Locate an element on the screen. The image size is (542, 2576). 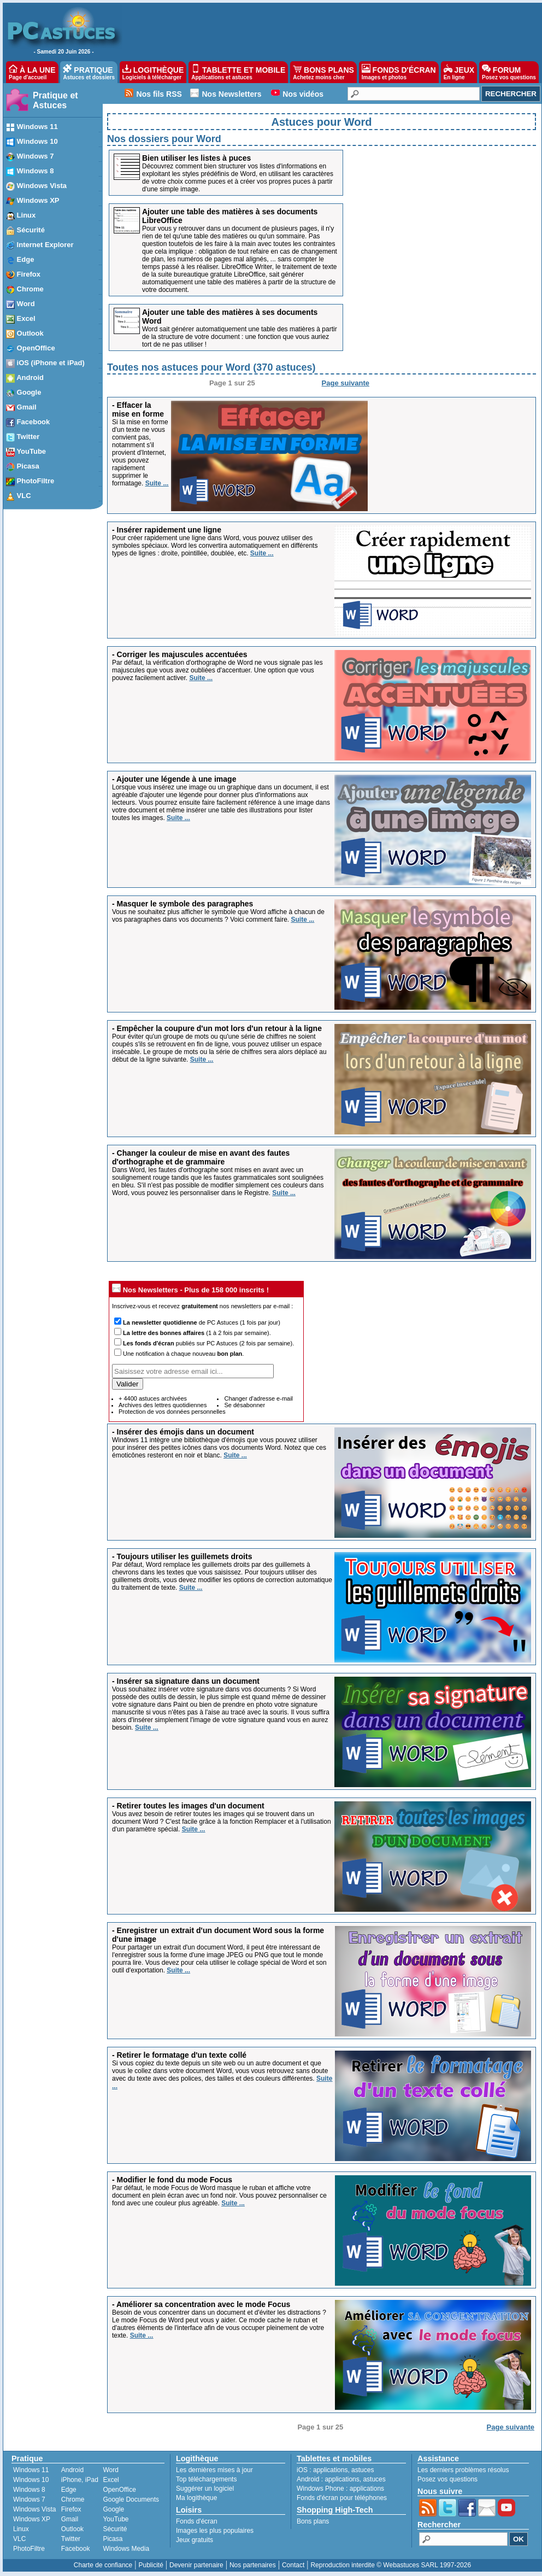
- Insérer des émojis dans un document is located at coordinates (183, 1431).